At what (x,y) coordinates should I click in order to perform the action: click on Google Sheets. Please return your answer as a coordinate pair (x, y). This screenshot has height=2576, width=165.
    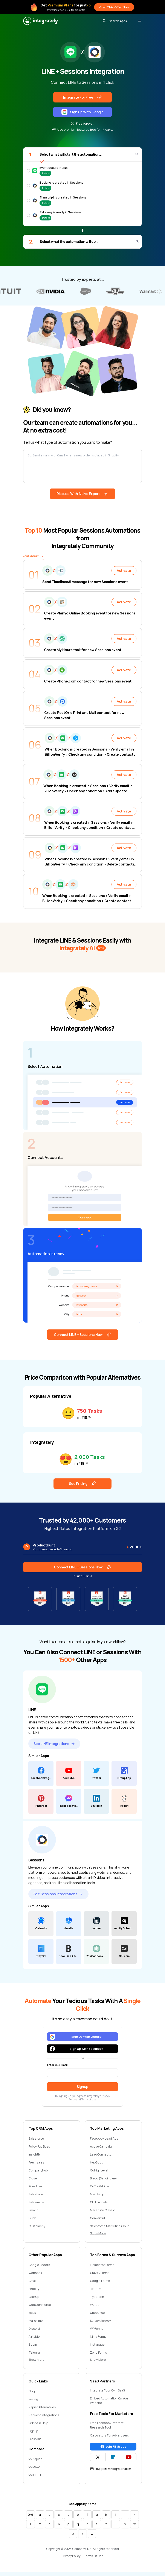
    Looking at the image, I should click on (39, 2265).